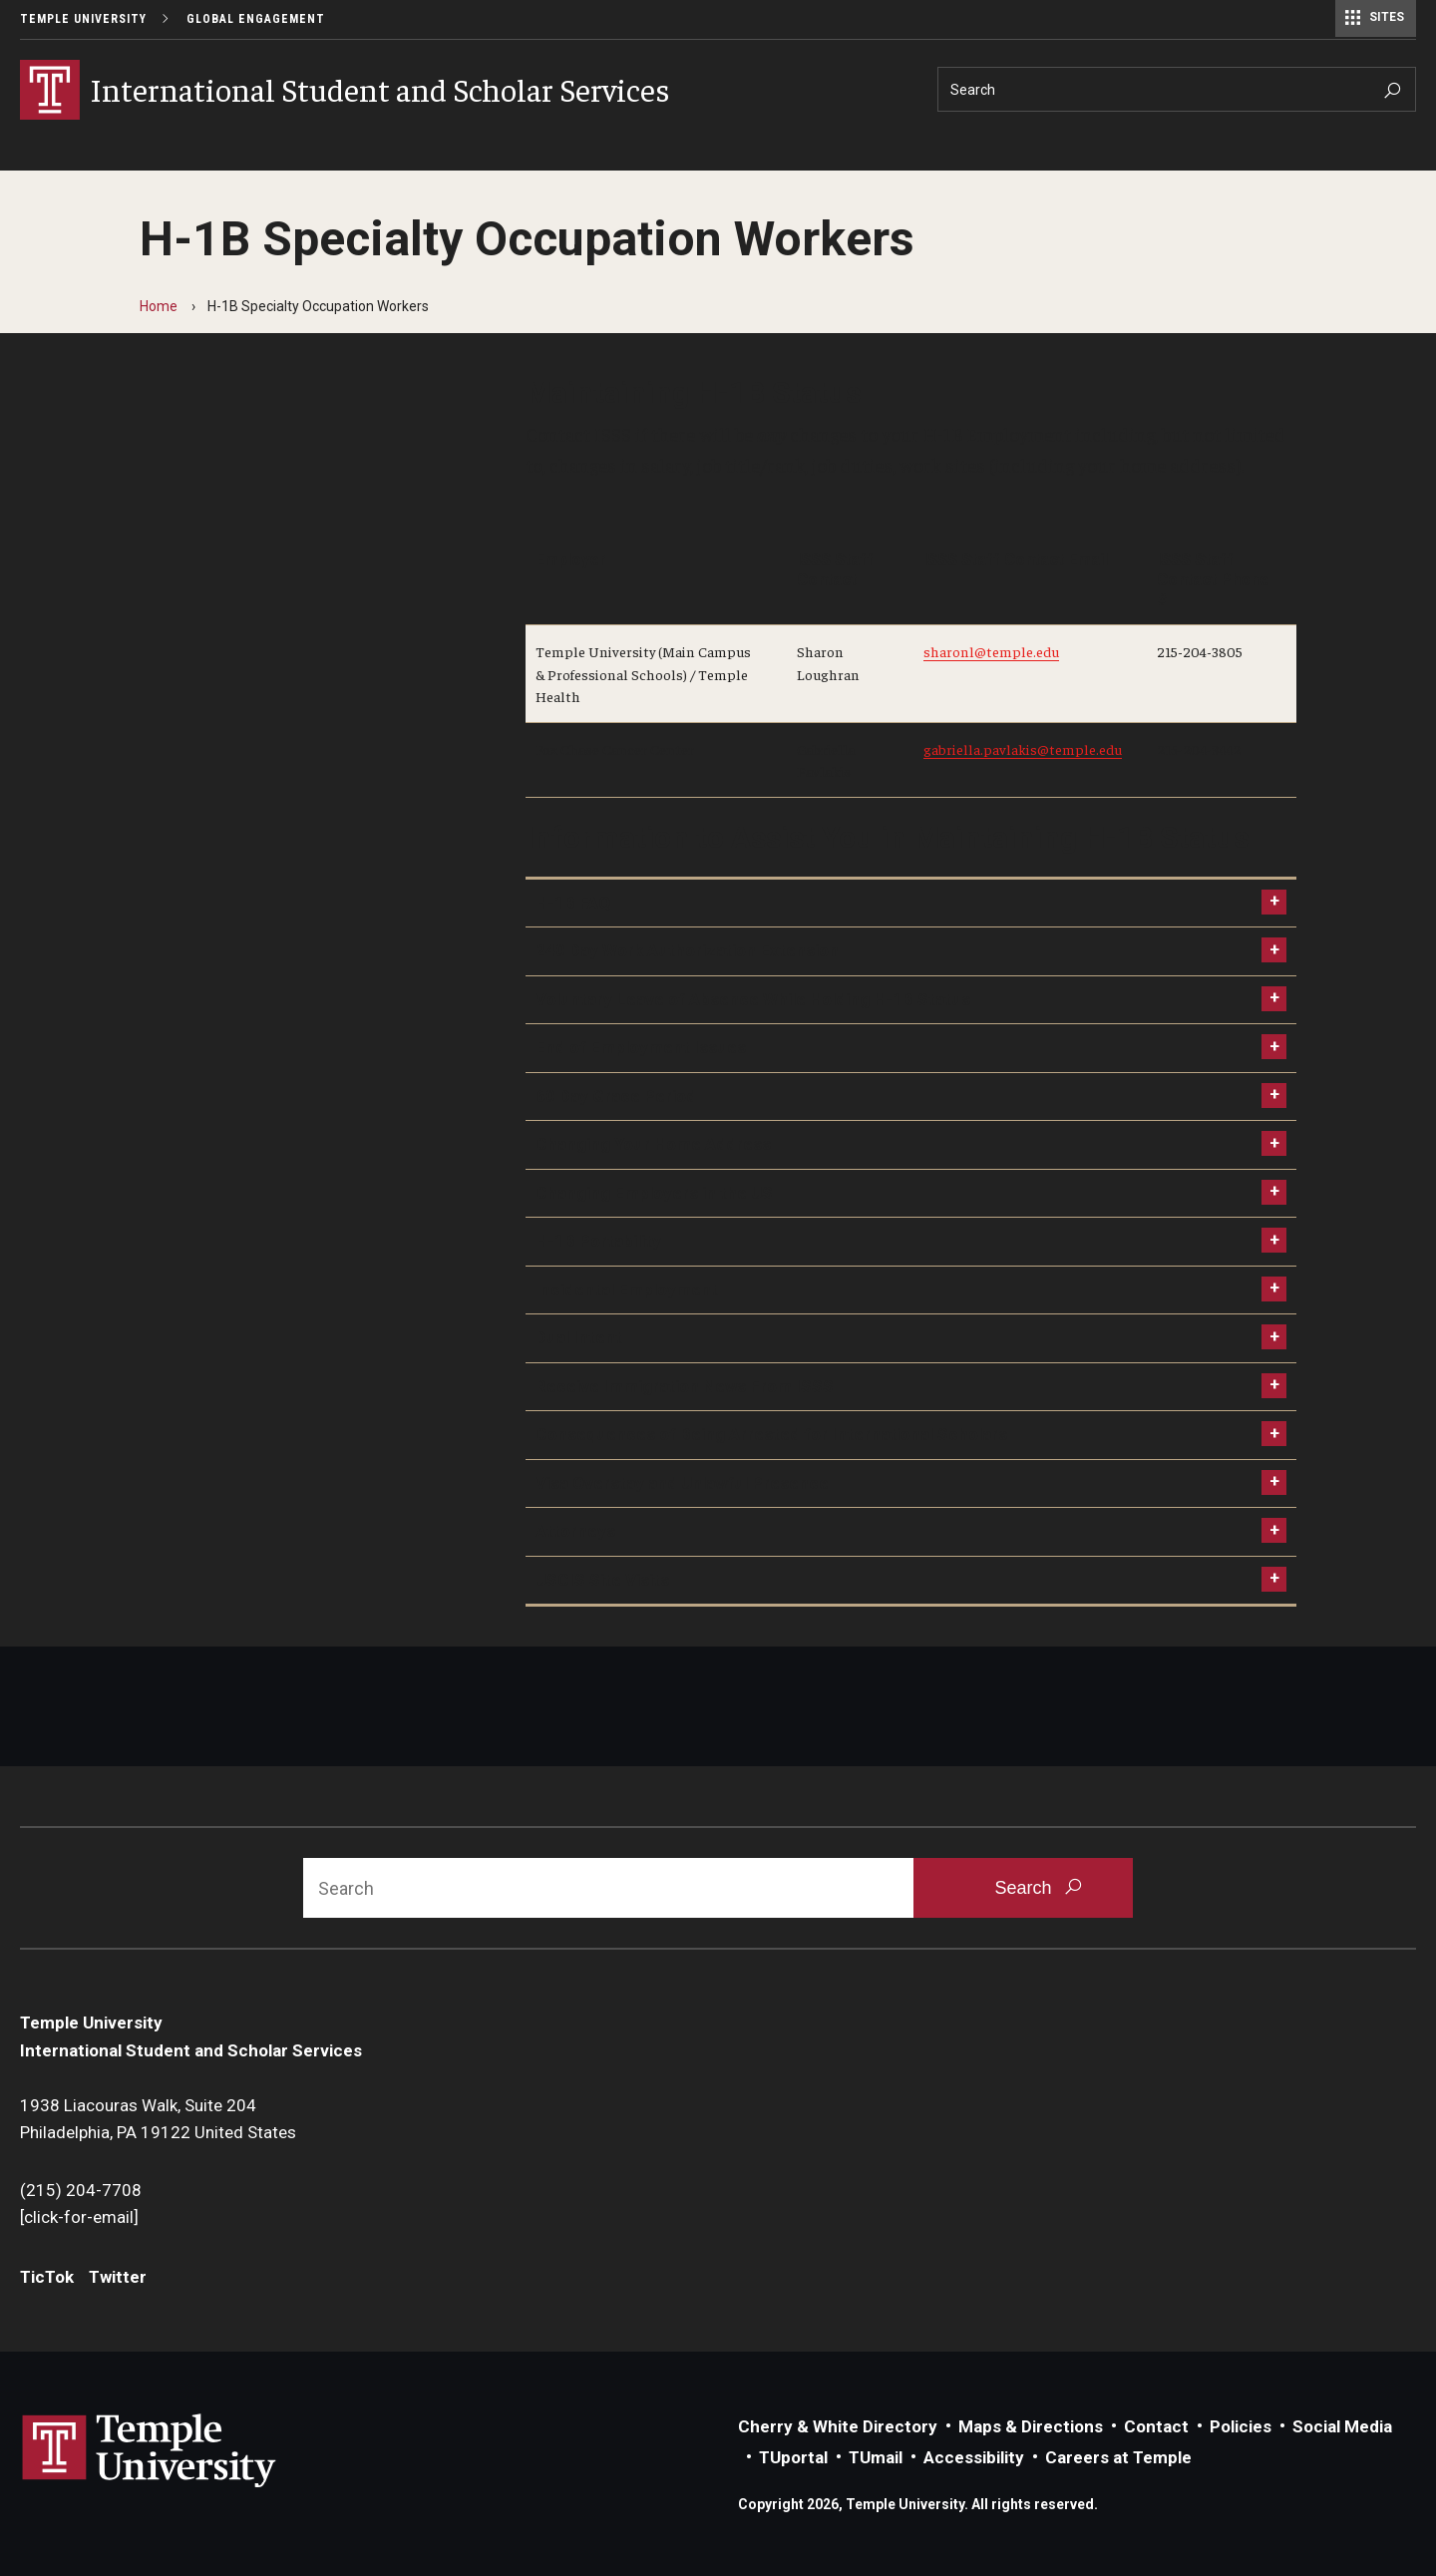  What do you see at coordinates (687, 950) in the screenshot?
I see `240 Day Work Authorization Extension` at bounding box center [687, 950].